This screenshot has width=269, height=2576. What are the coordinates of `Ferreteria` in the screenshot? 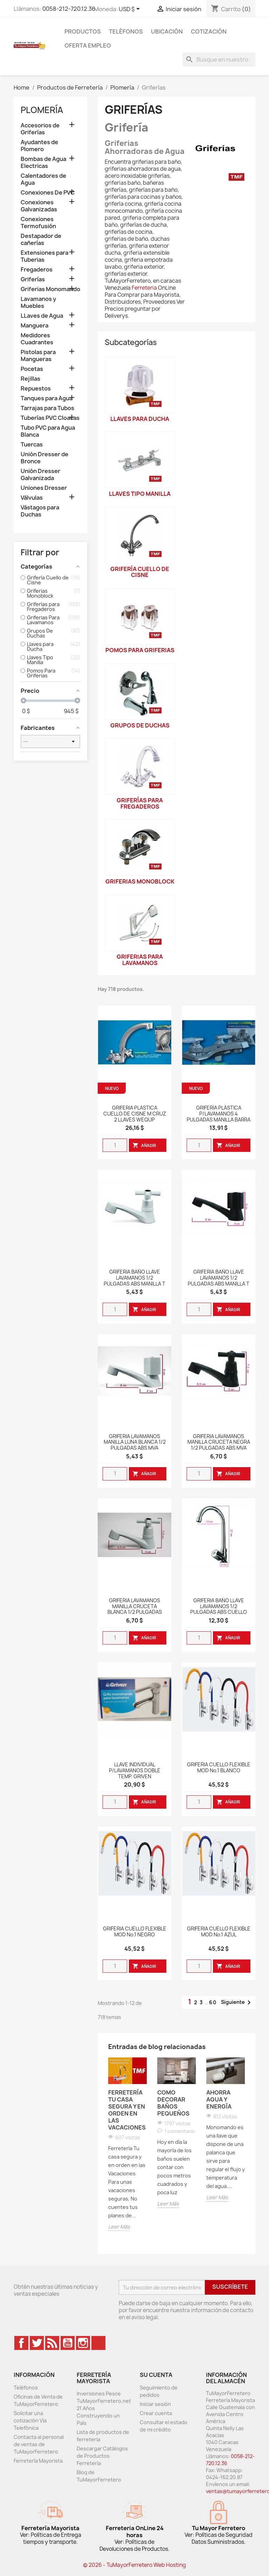 It's located at (144, 287).